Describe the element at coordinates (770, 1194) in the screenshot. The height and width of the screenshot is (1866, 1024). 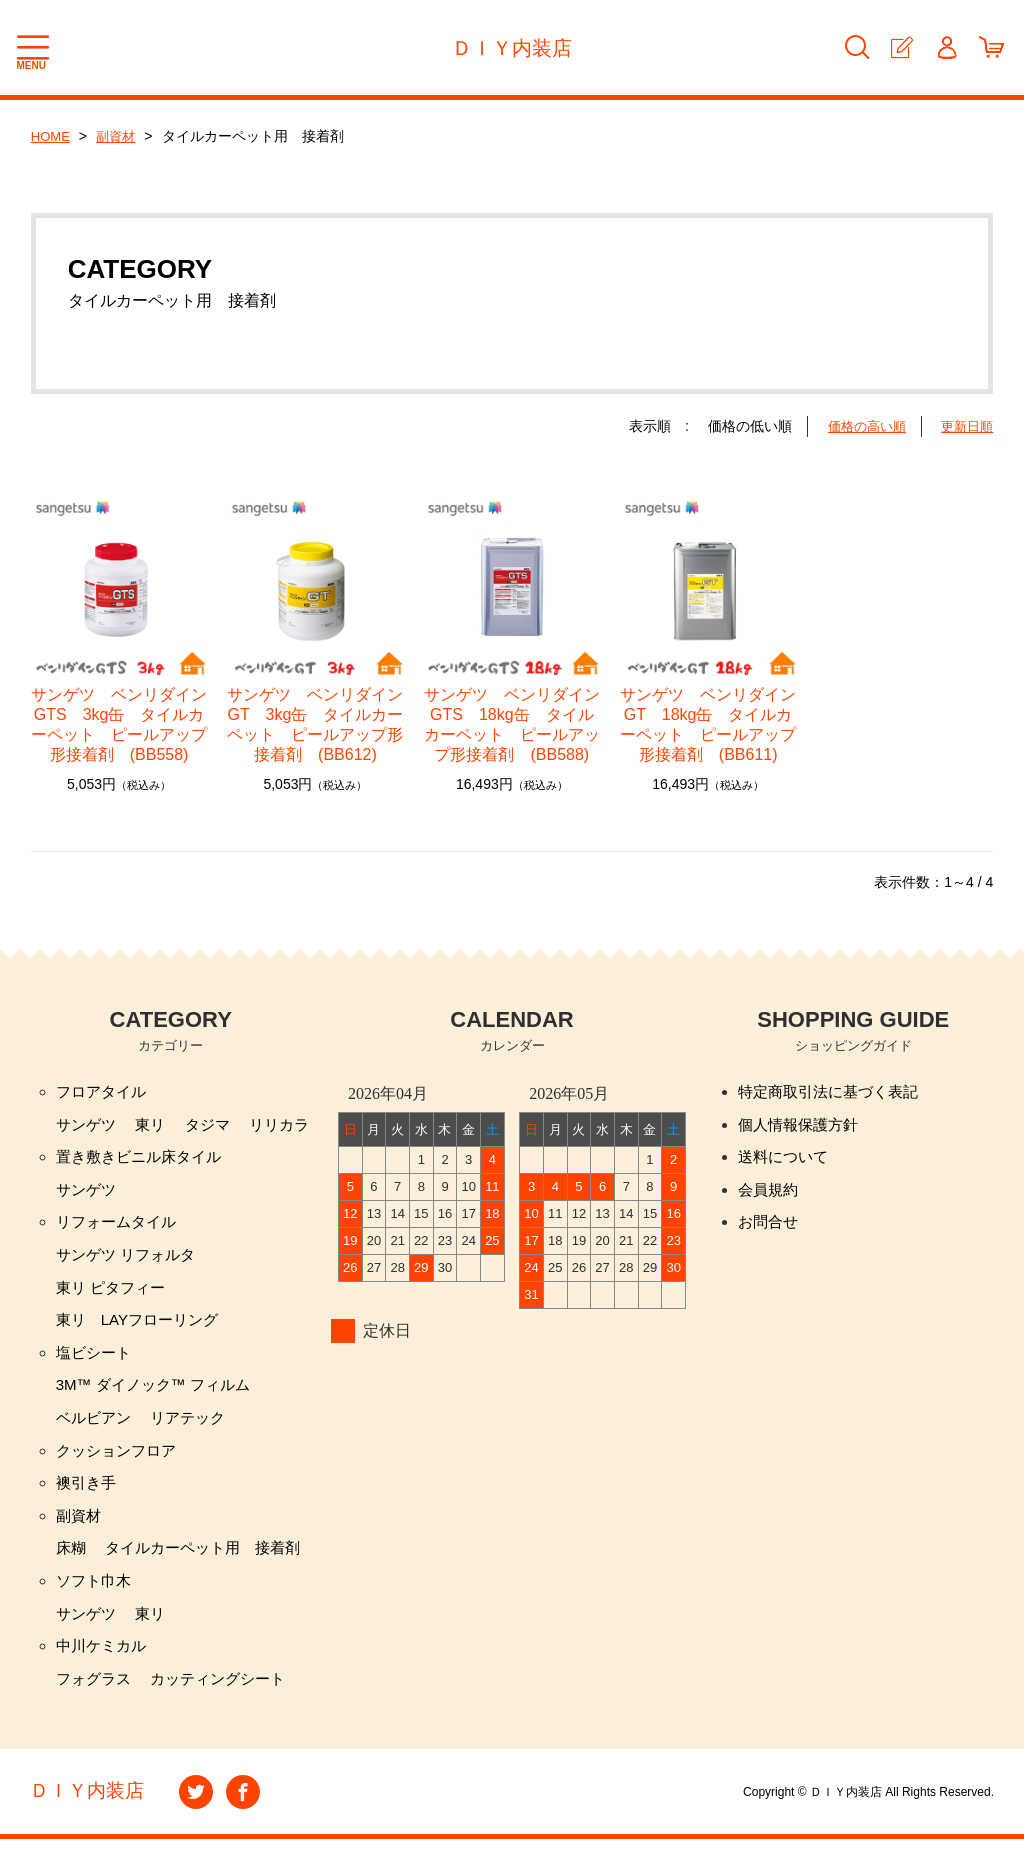
I see `会員規約` at that location.